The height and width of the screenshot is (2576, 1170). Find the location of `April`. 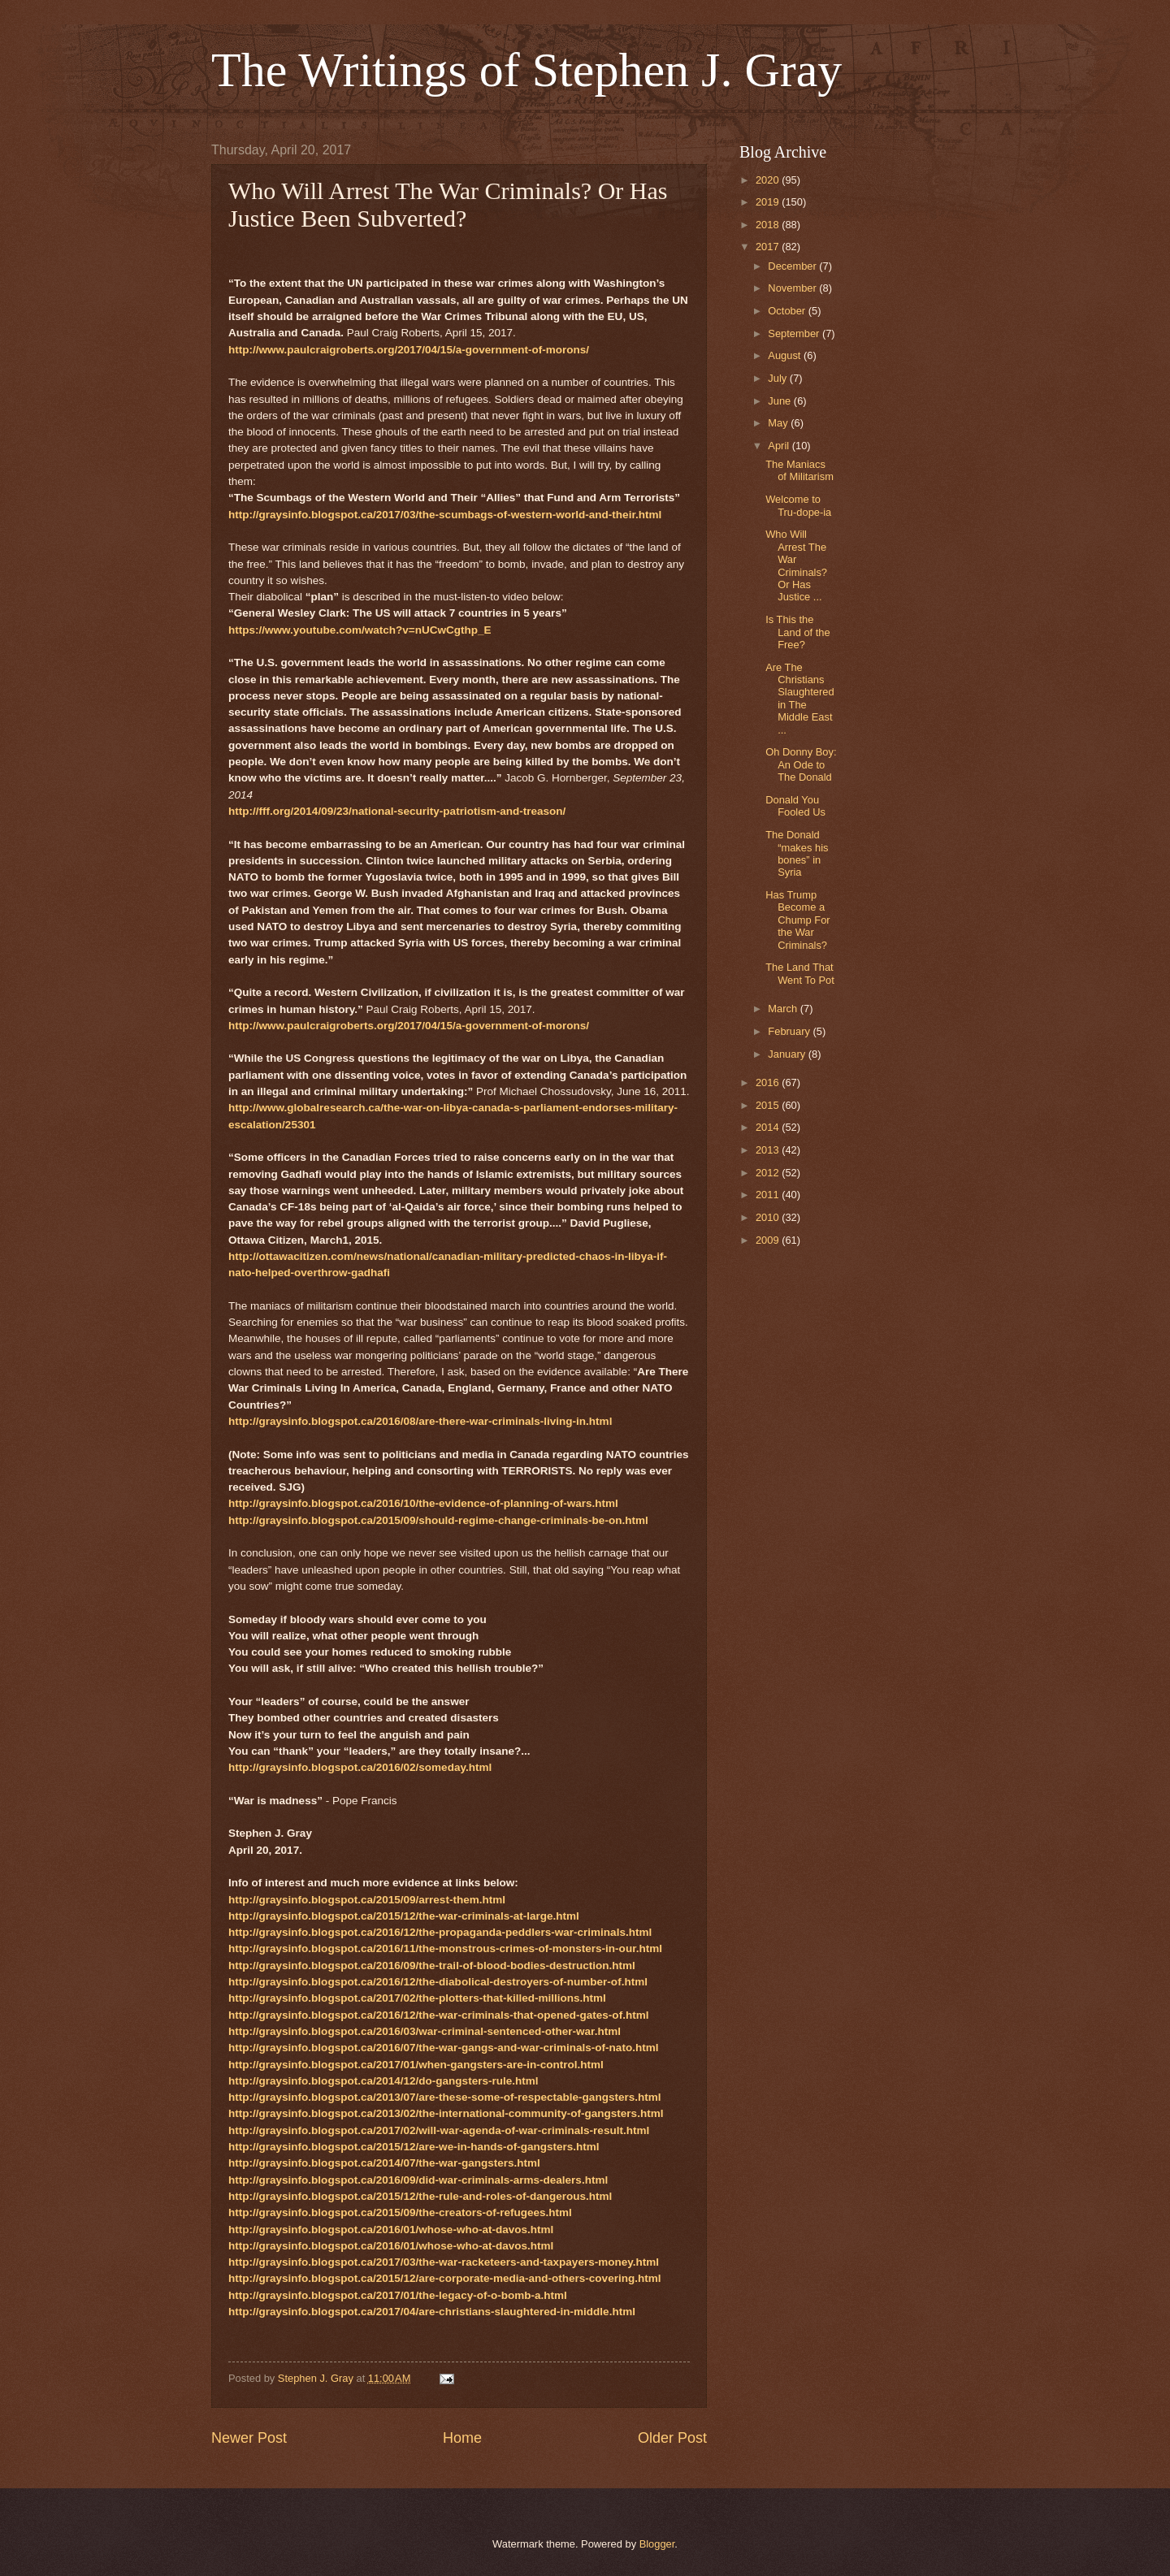

April is located at coordinates (779, 445).